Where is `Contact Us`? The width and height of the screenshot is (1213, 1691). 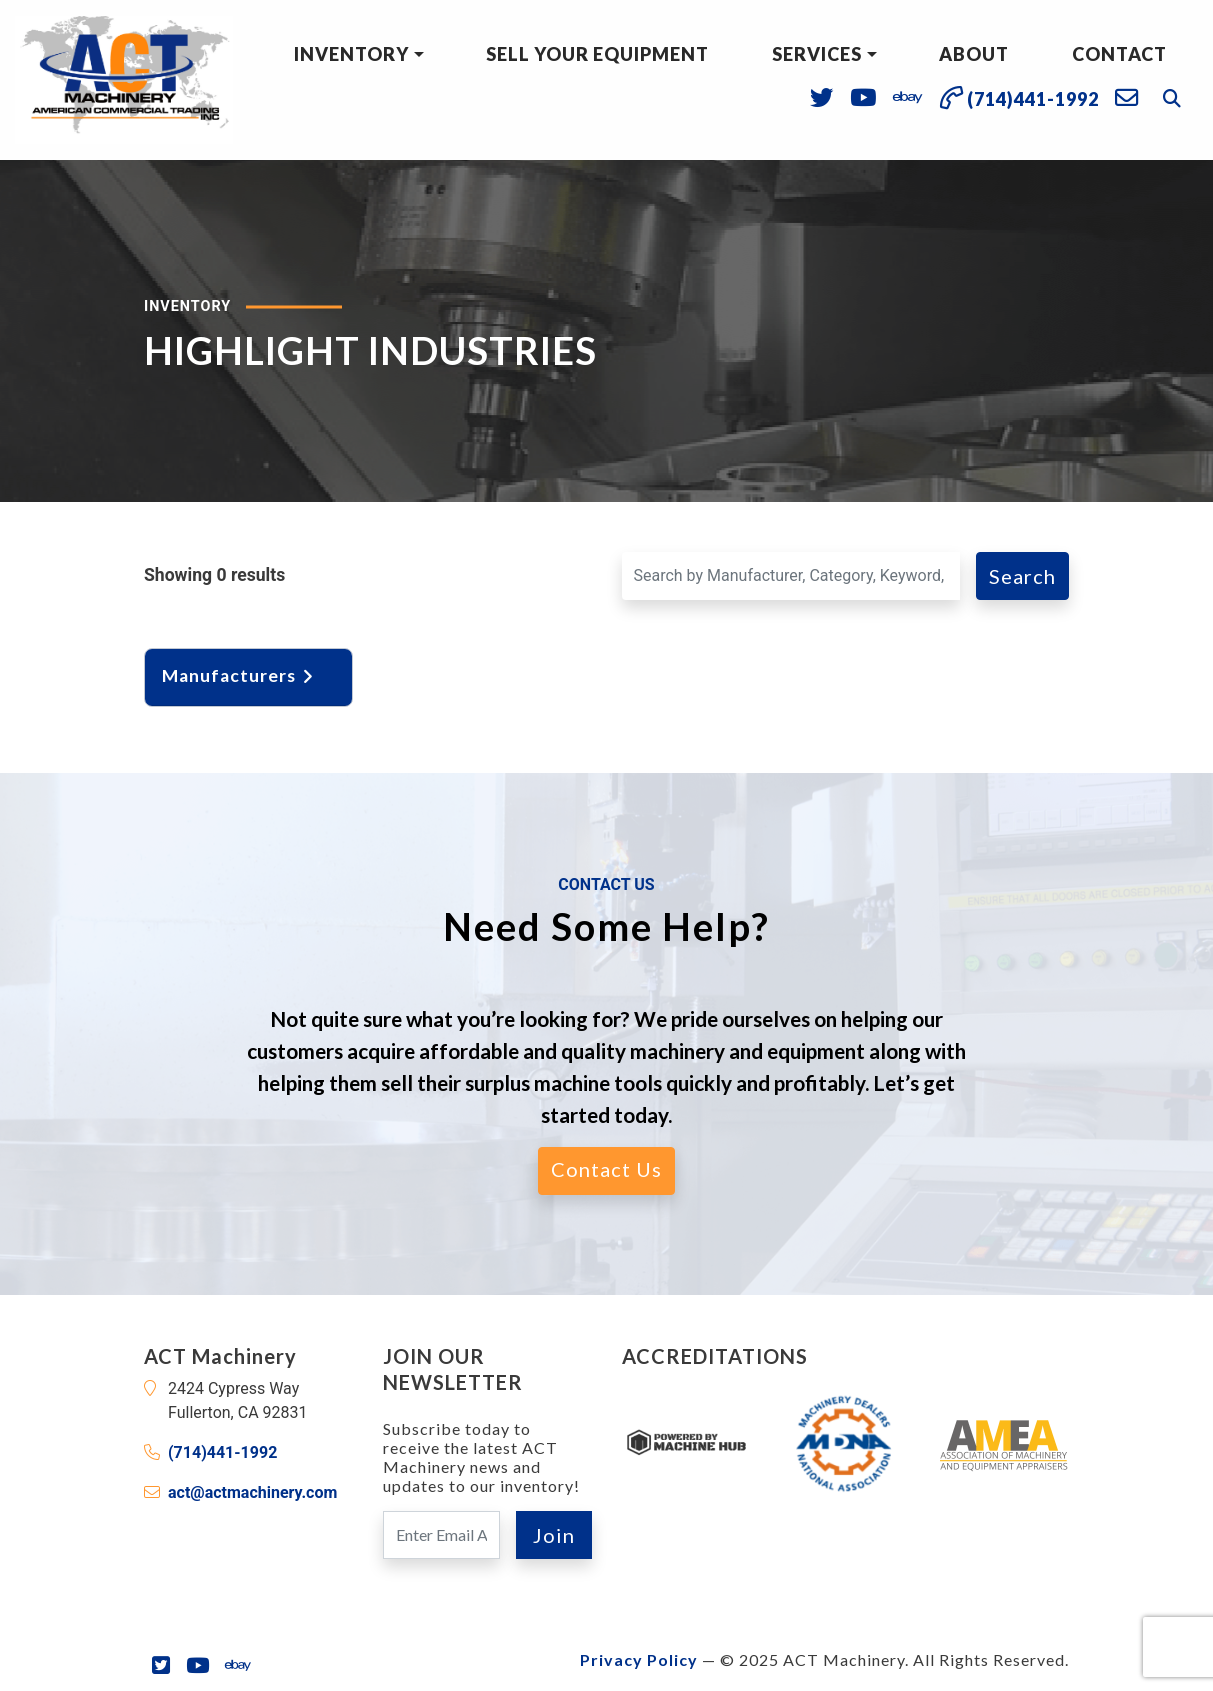 Contact Us is located at coordinates (606, 1169).